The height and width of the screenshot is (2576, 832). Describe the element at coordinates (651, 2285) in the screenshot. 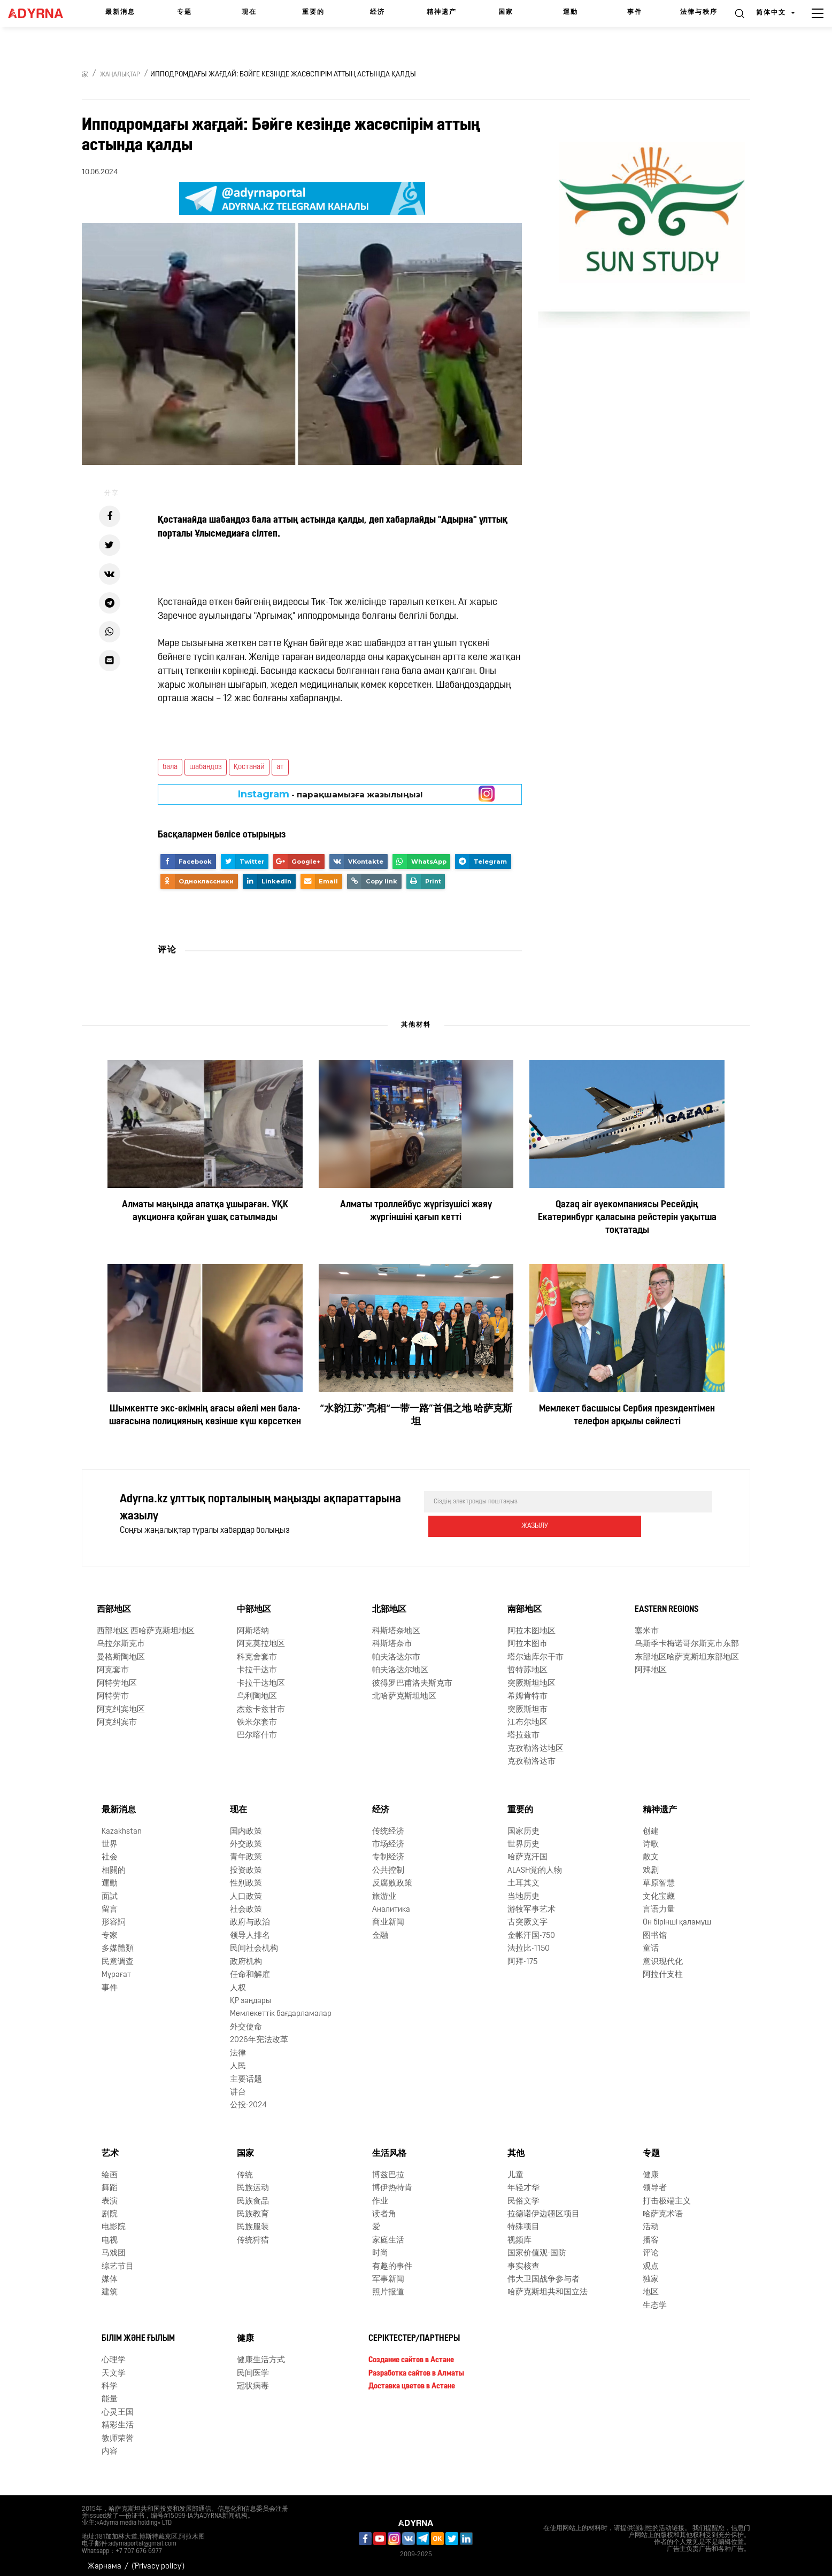

I see `地区` at that location.